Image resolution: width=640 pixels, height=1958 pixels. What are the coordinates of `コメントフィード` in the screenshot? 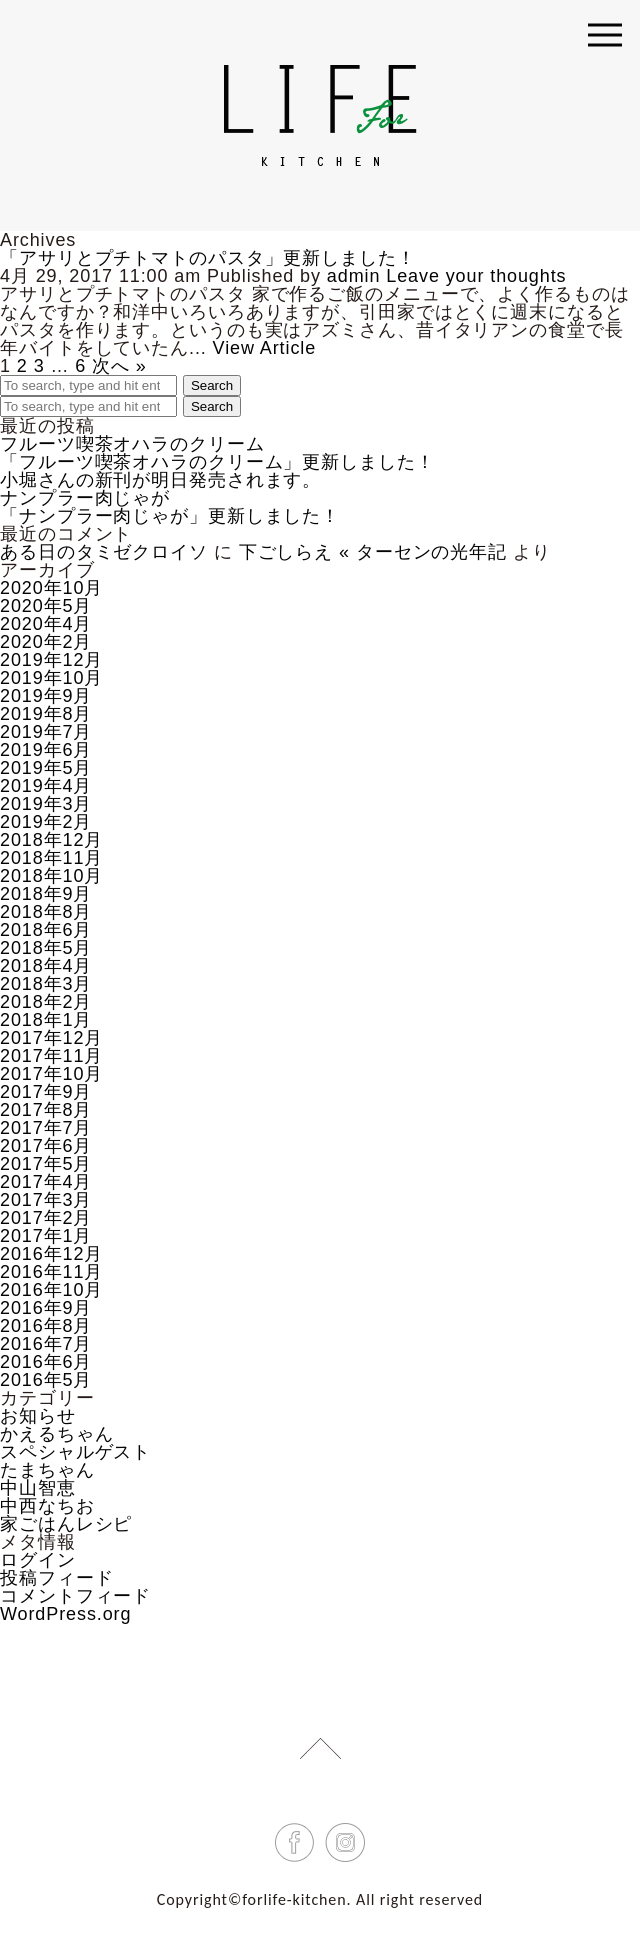 It's located at (75, 1596).